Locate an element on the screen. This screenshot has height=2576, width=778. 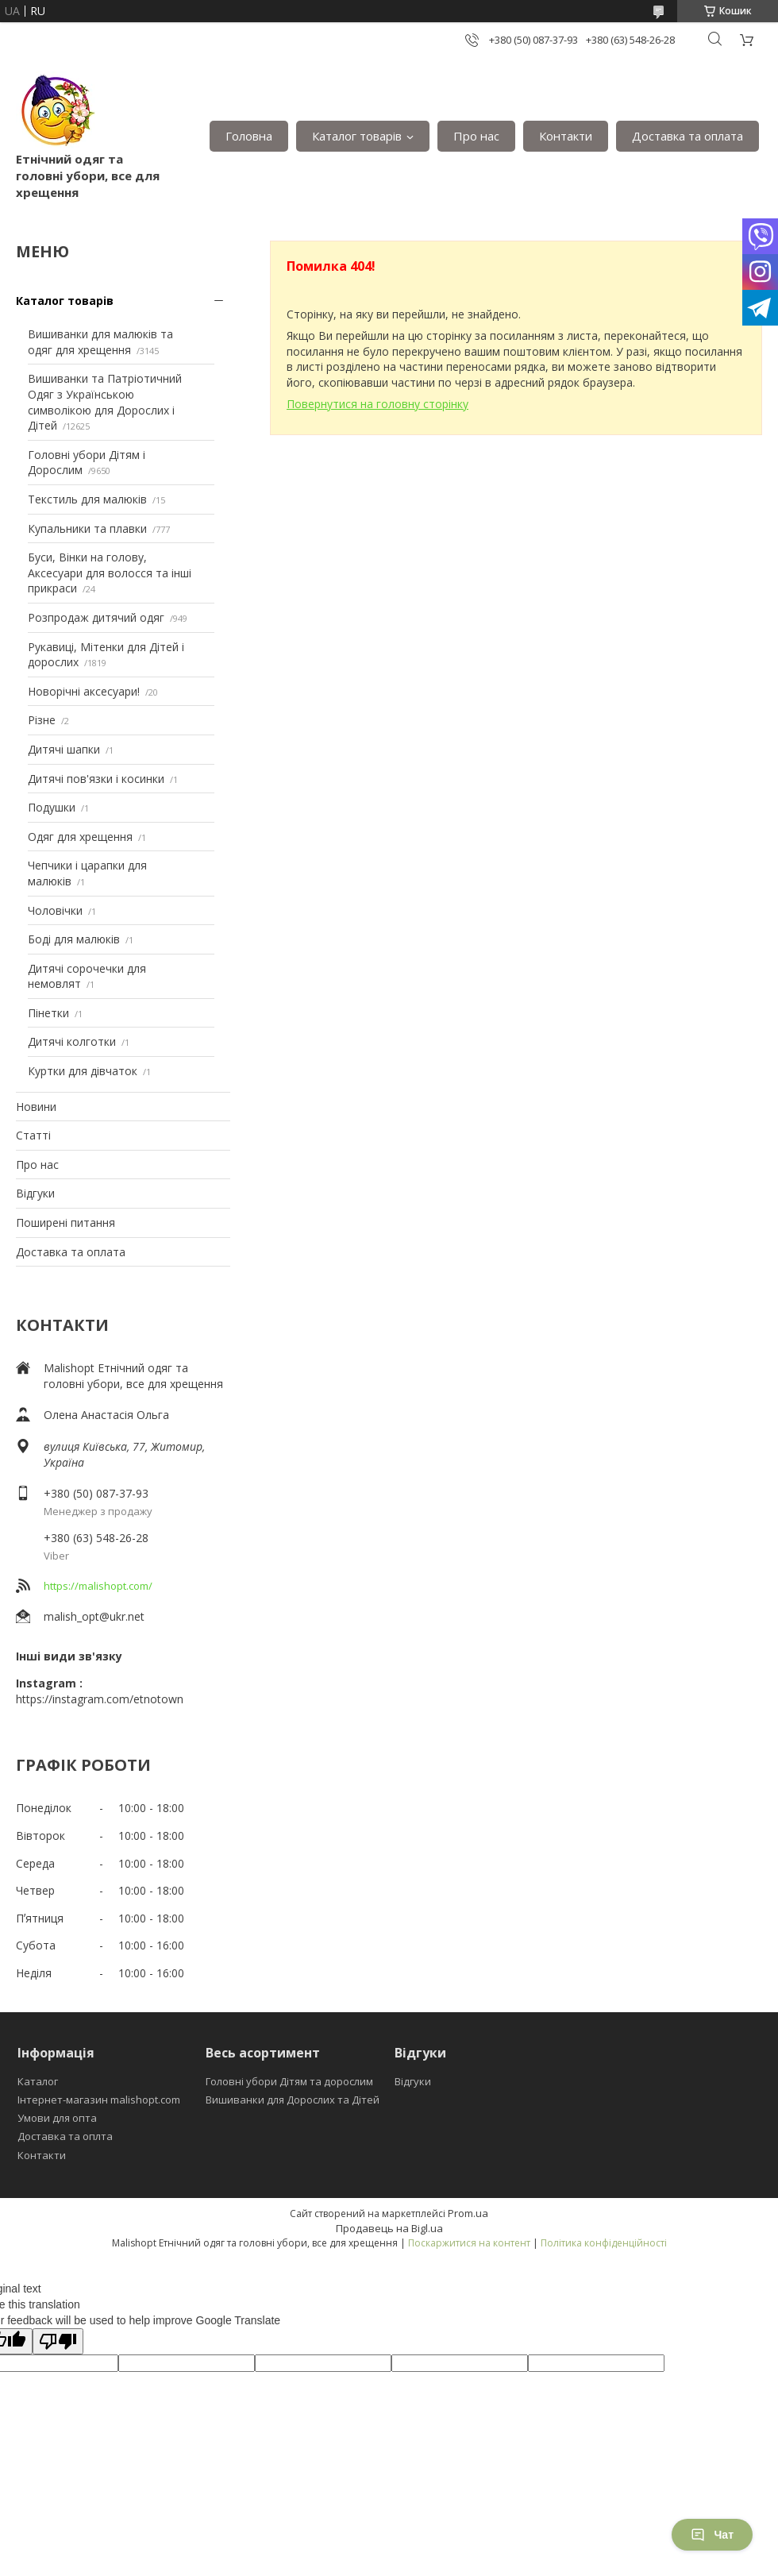
Продавець на Bigl.ua is located at coordinates (389, 2228).